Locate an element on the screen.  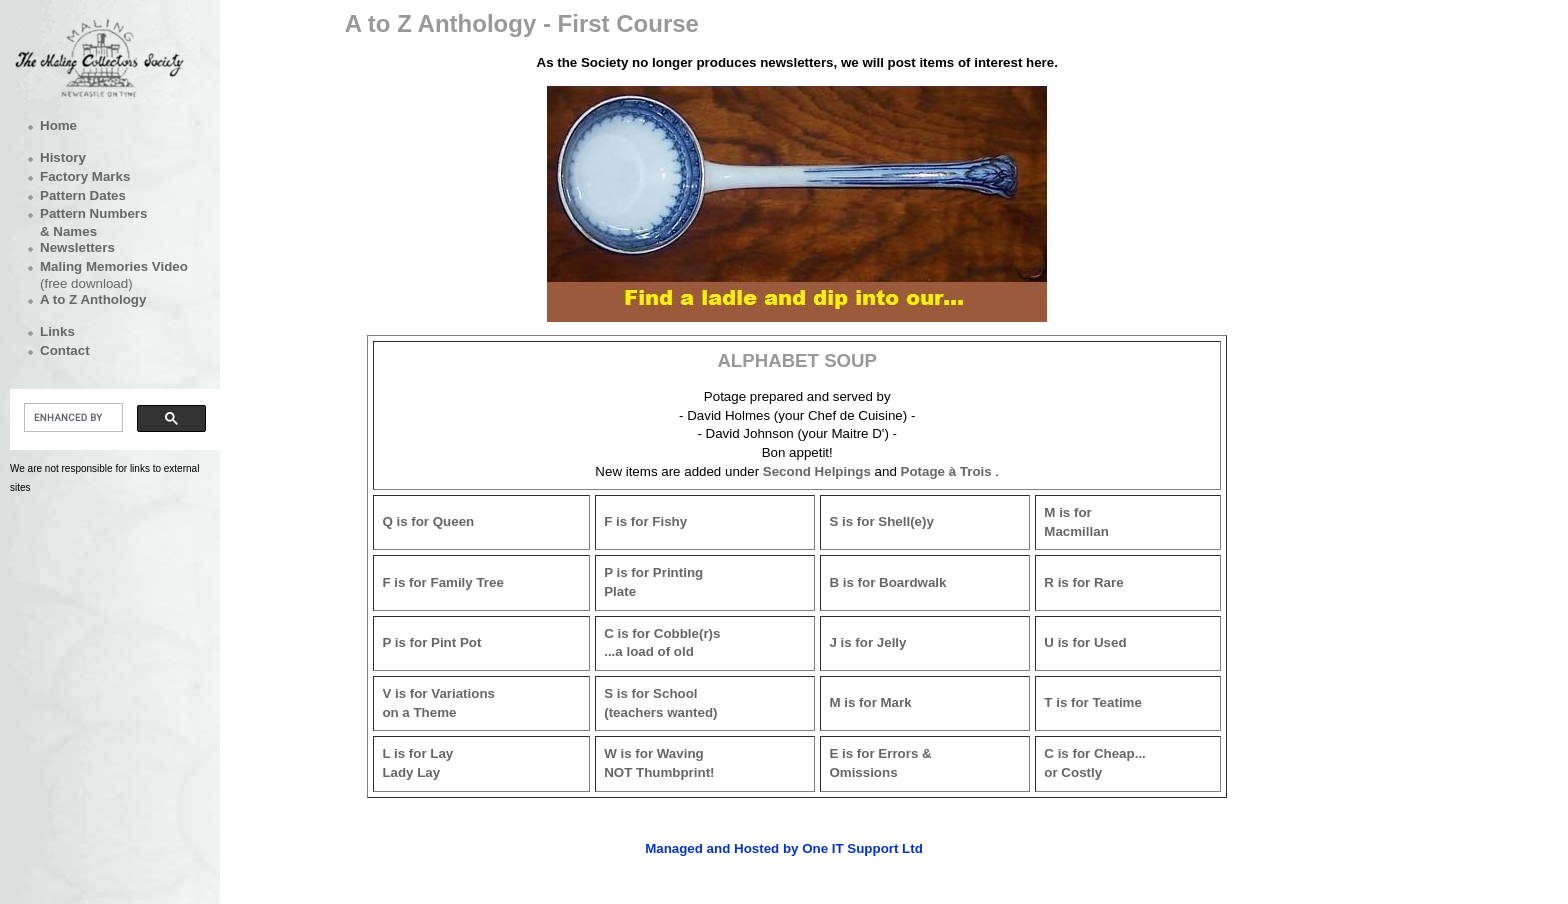
Links is located at coordinates (57, 331).